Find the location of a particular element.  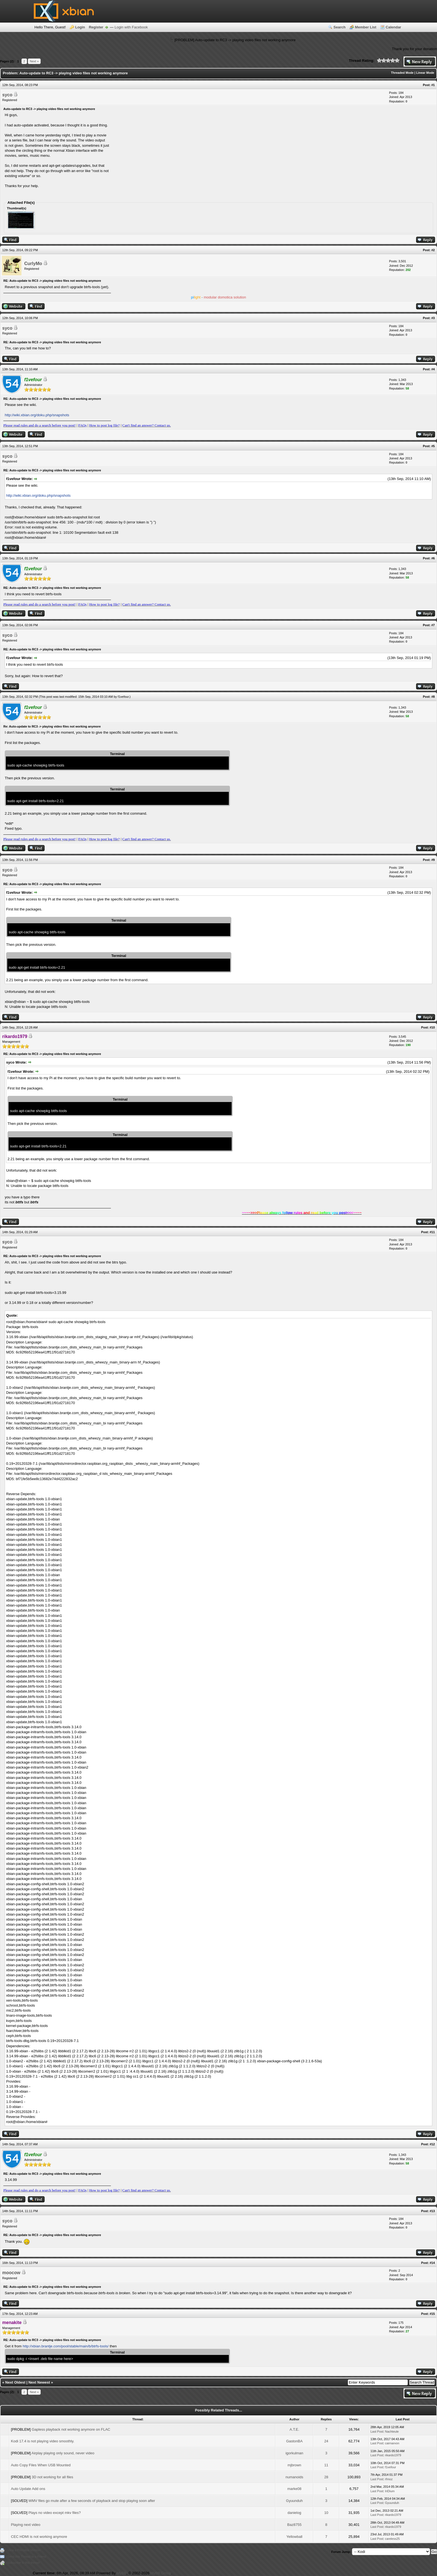

cairnarvon is located at coordinates (392, 2443).